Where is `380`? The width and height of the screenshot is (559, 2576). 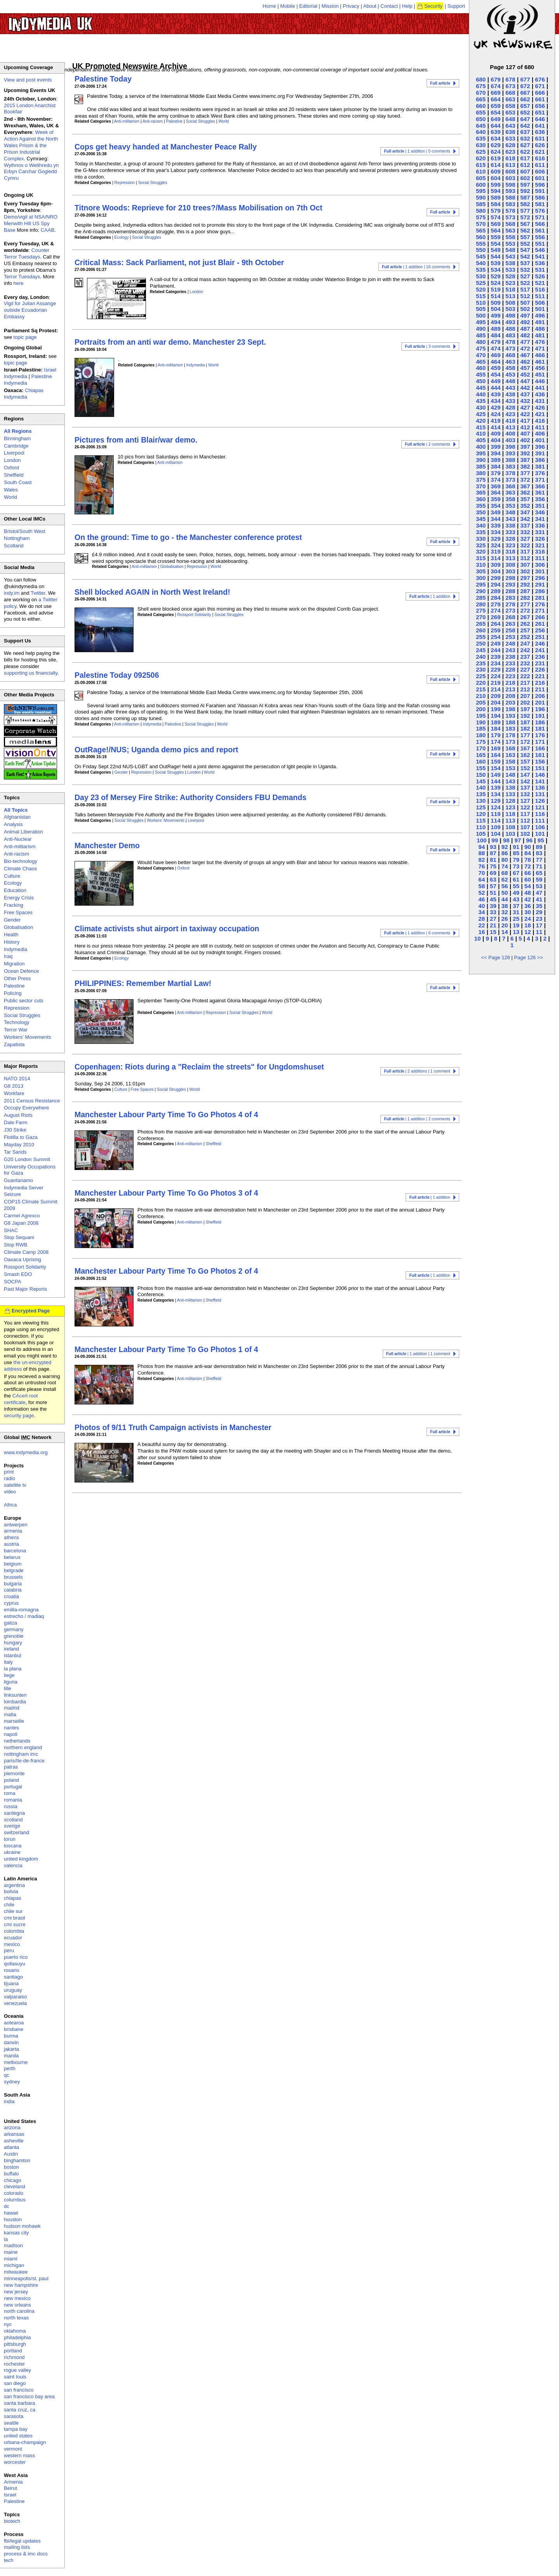 380 is located at coordinates (481, 473).